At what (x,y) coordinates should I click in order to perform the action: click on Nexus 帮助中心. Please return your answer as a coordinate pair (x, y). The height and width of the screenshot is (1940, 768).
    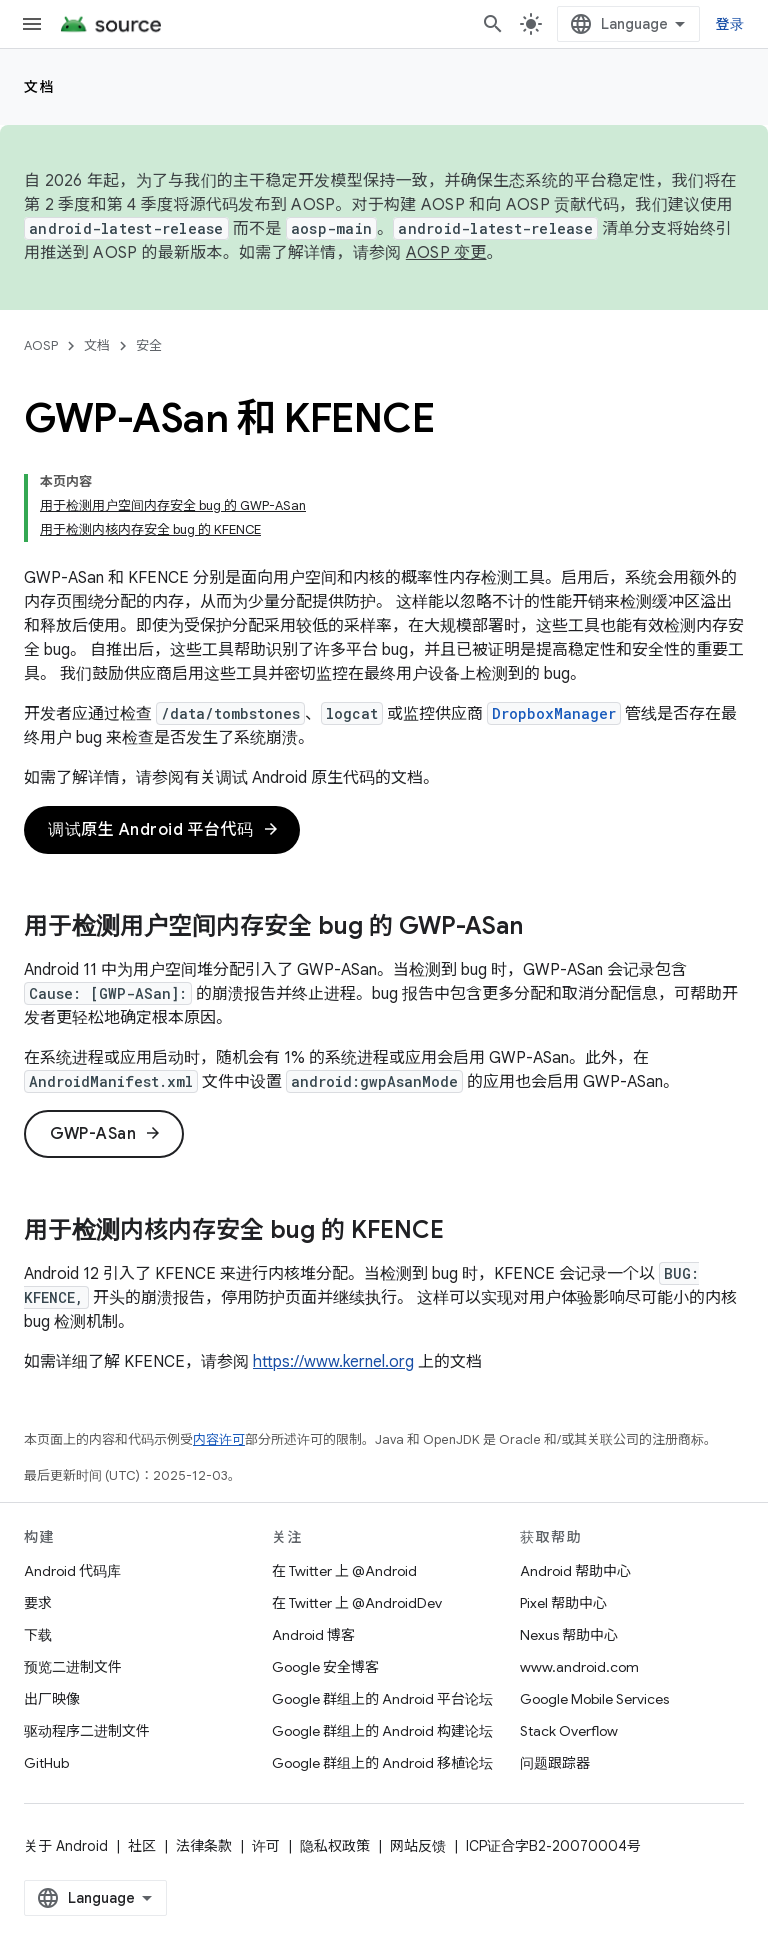
    Looking at the image, I should click on (569, 1635).